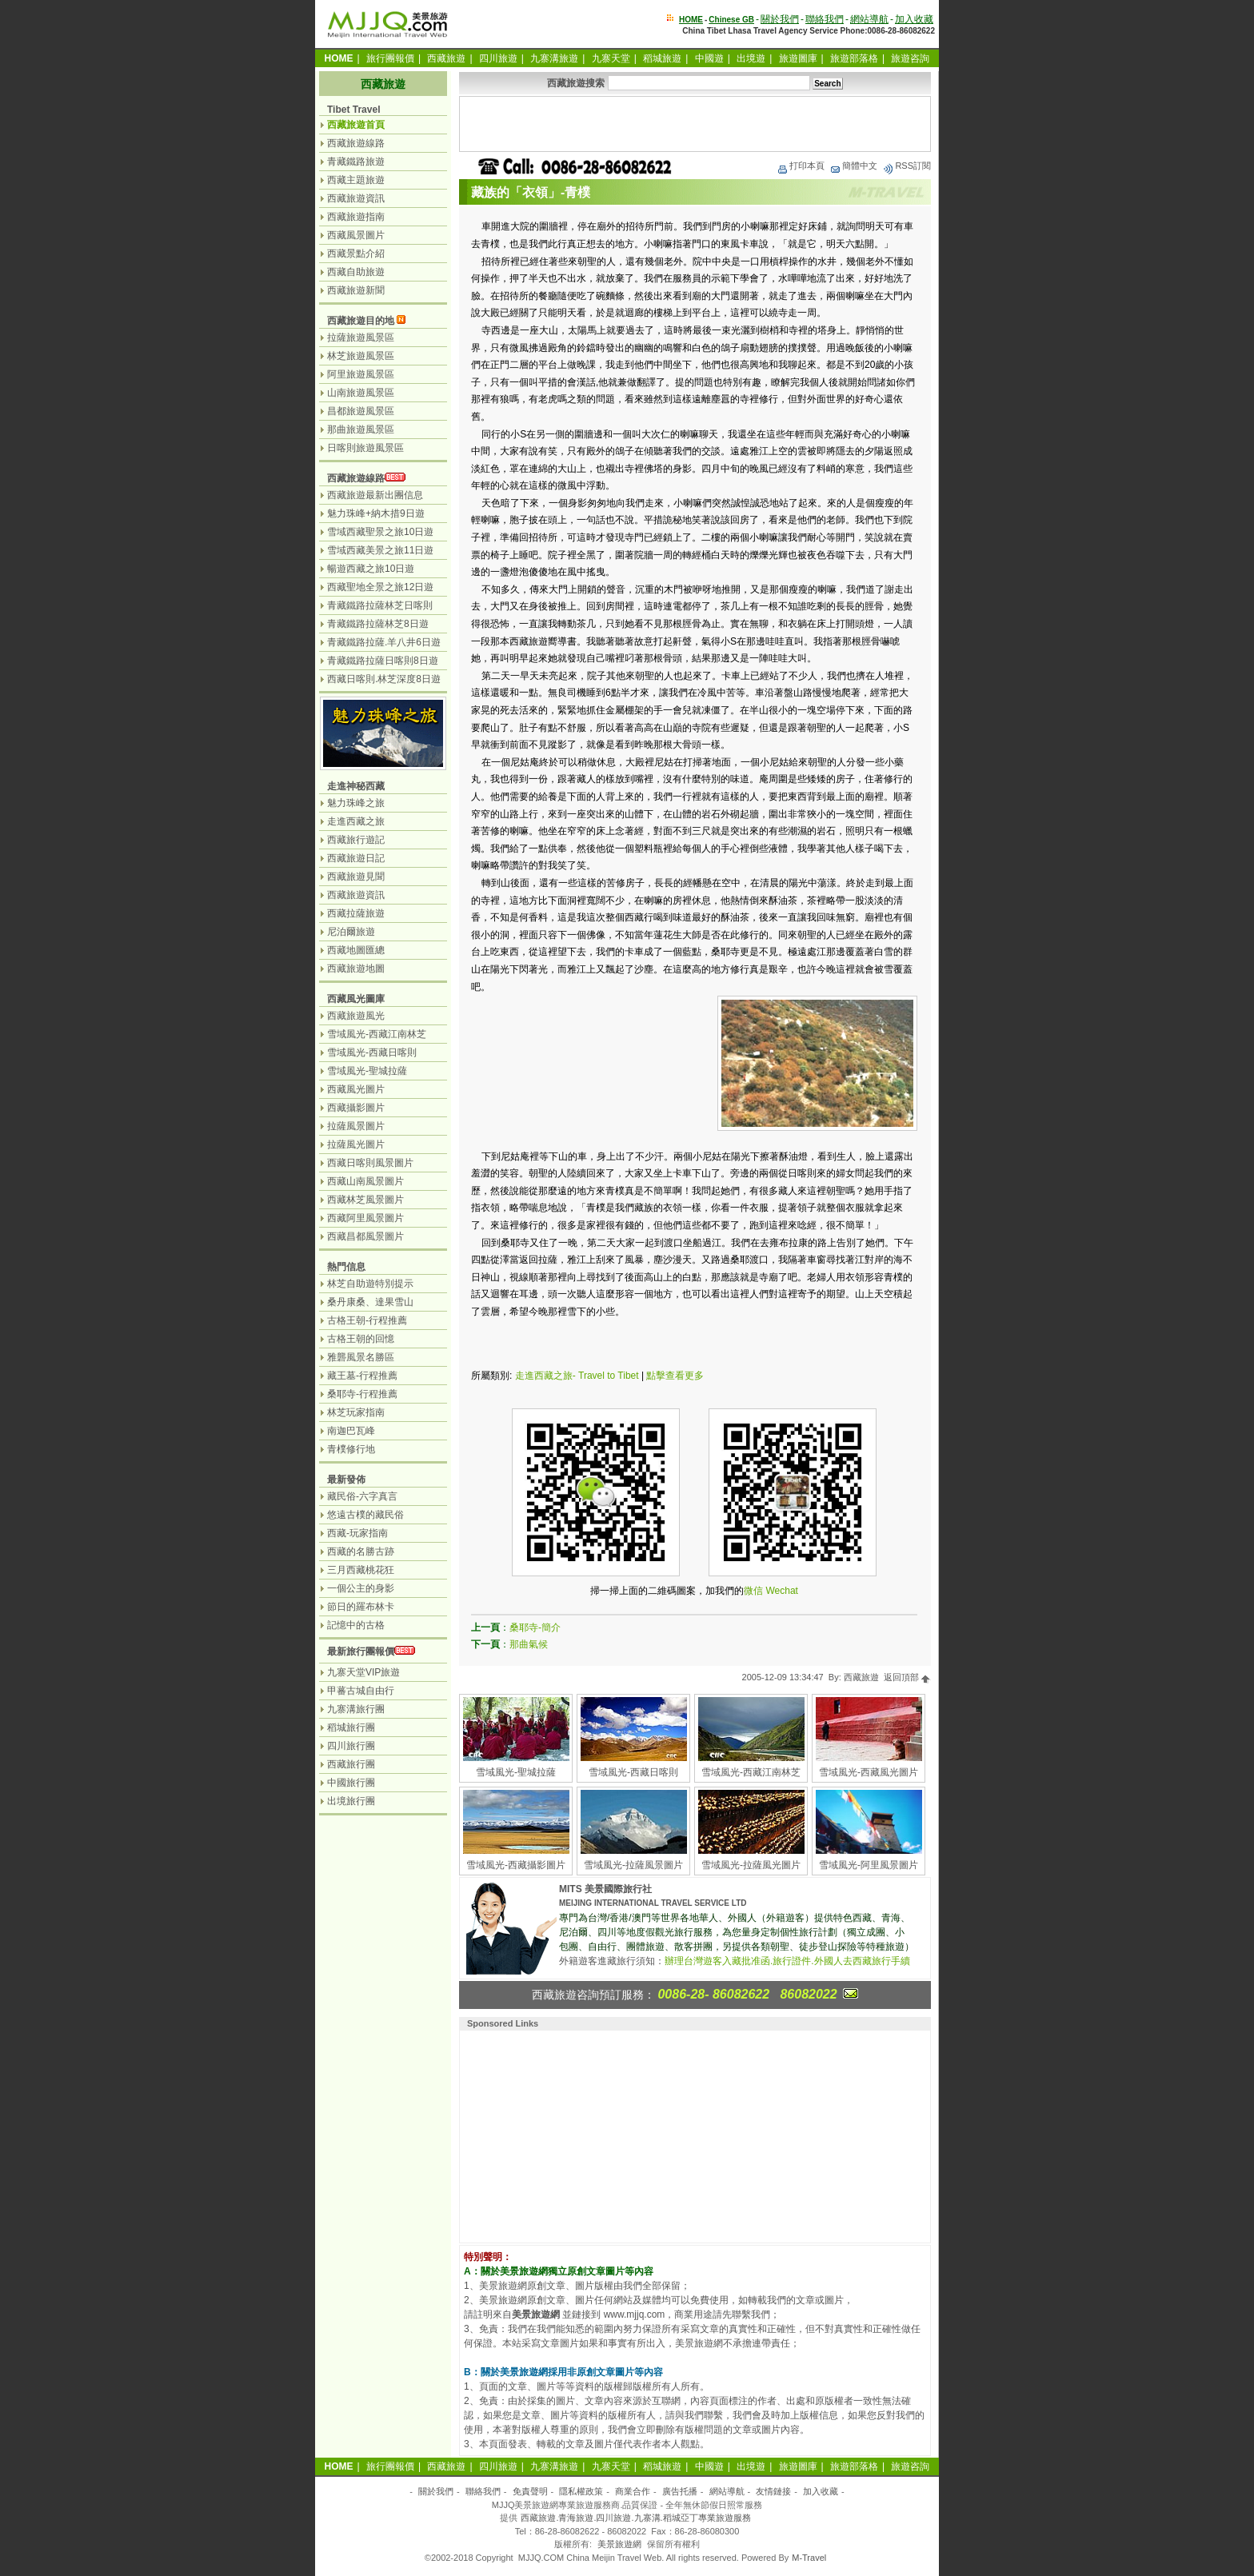 This screenshot has height=2576, width=1254. What do you see at coordinates (854, 58) in the screenshot?
I see `旅遊部落格` at bounding box center [854, 58].